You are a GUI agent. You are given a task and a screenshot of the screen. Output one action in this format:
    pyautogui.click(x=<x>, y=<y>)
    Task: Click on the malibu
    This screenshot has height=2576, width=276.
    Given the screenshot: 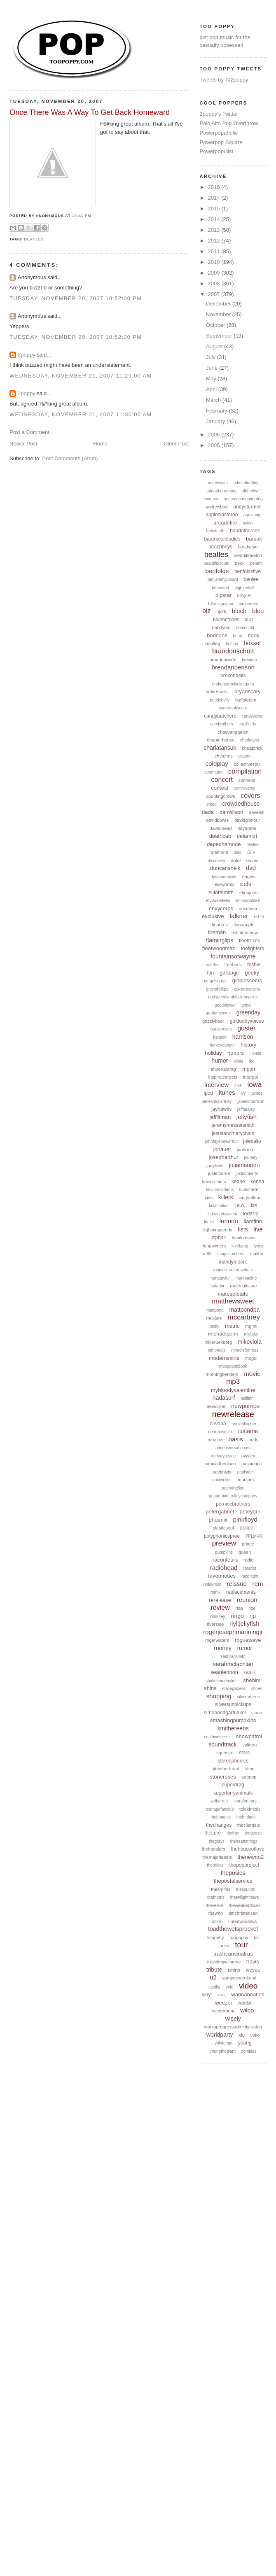 What is the action you would take?
    pyautogui.click(x=256, y=1253)
    